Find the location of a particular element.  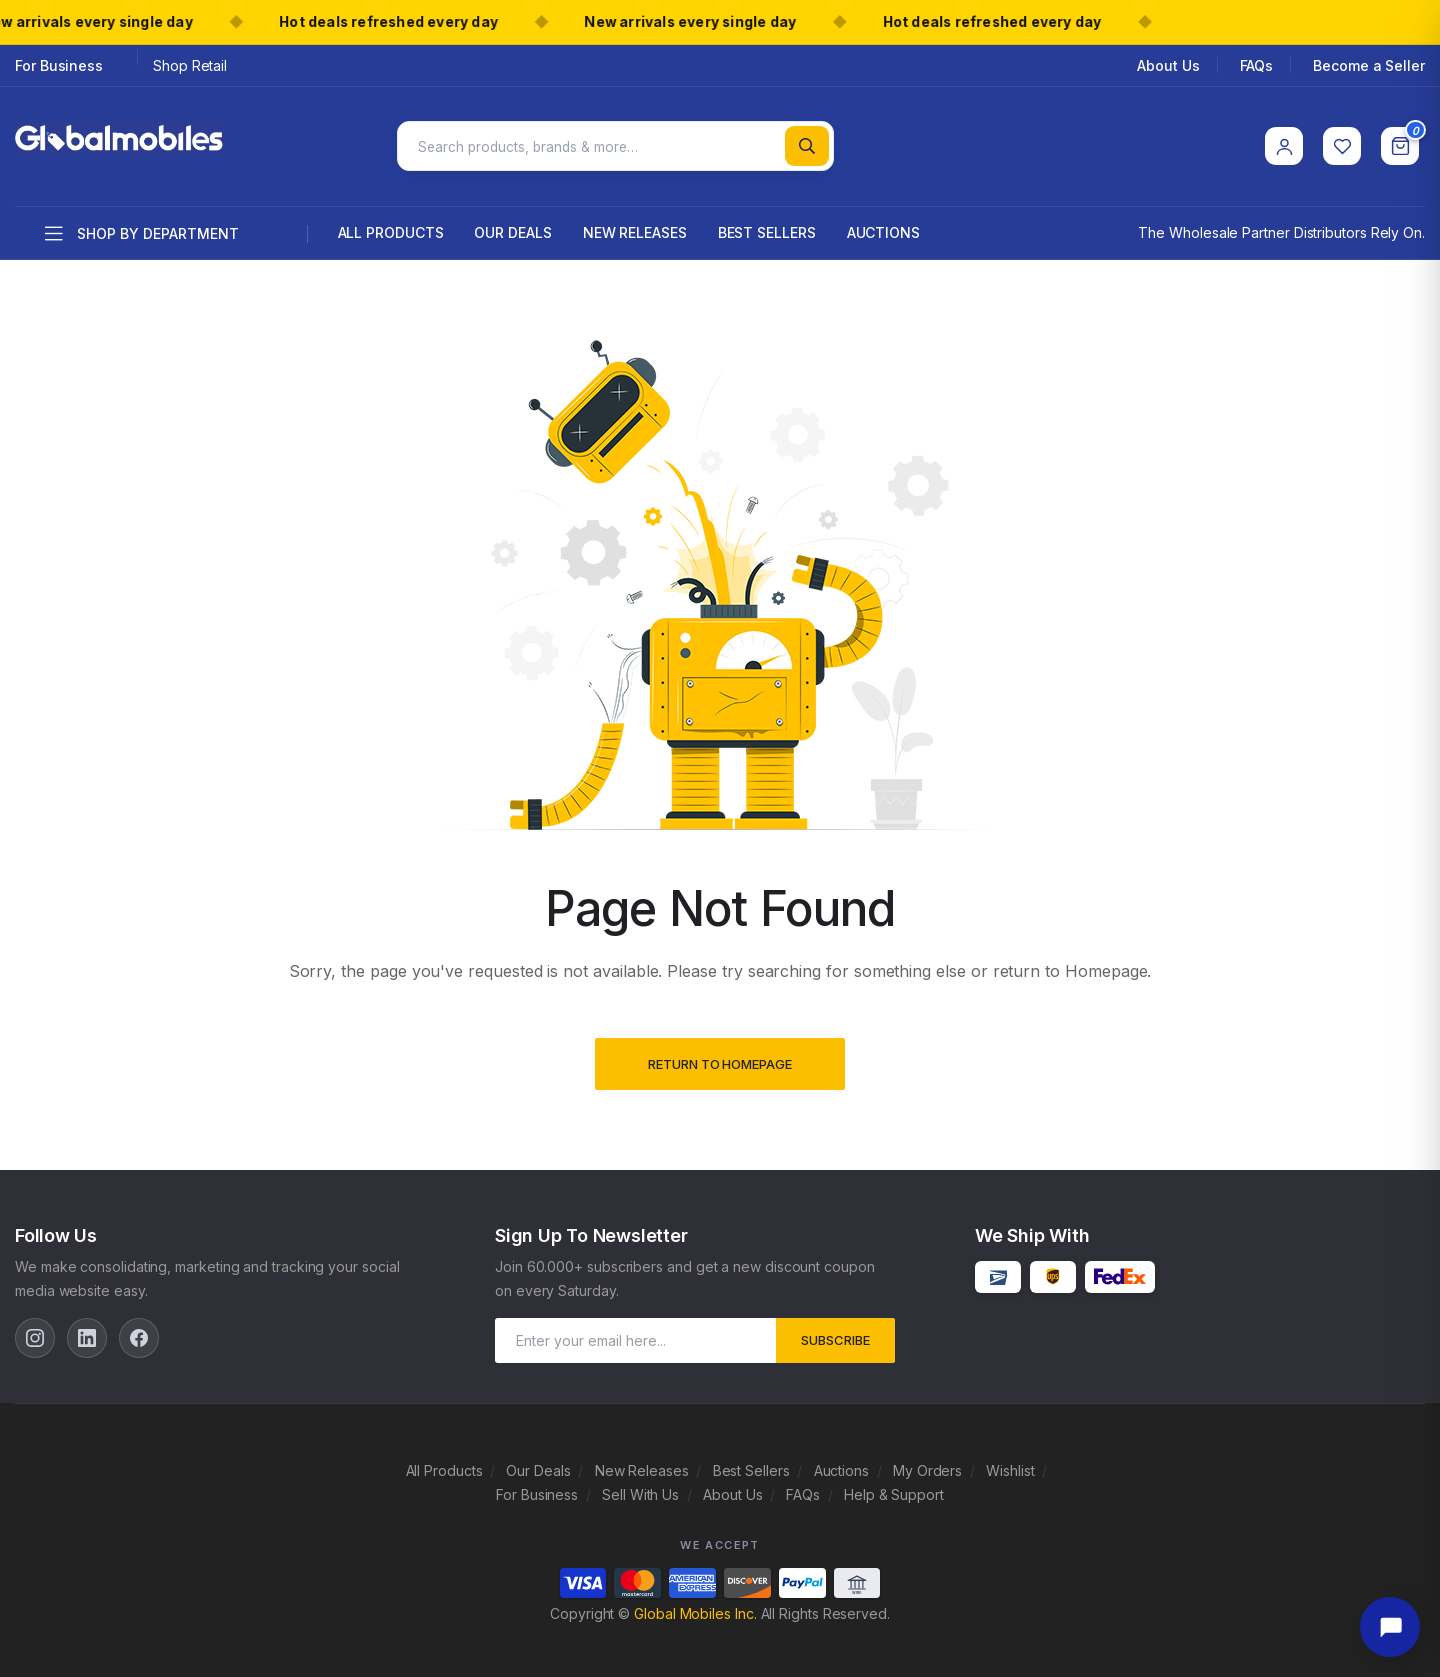

[Search products] is located at coordinates (615, 142).